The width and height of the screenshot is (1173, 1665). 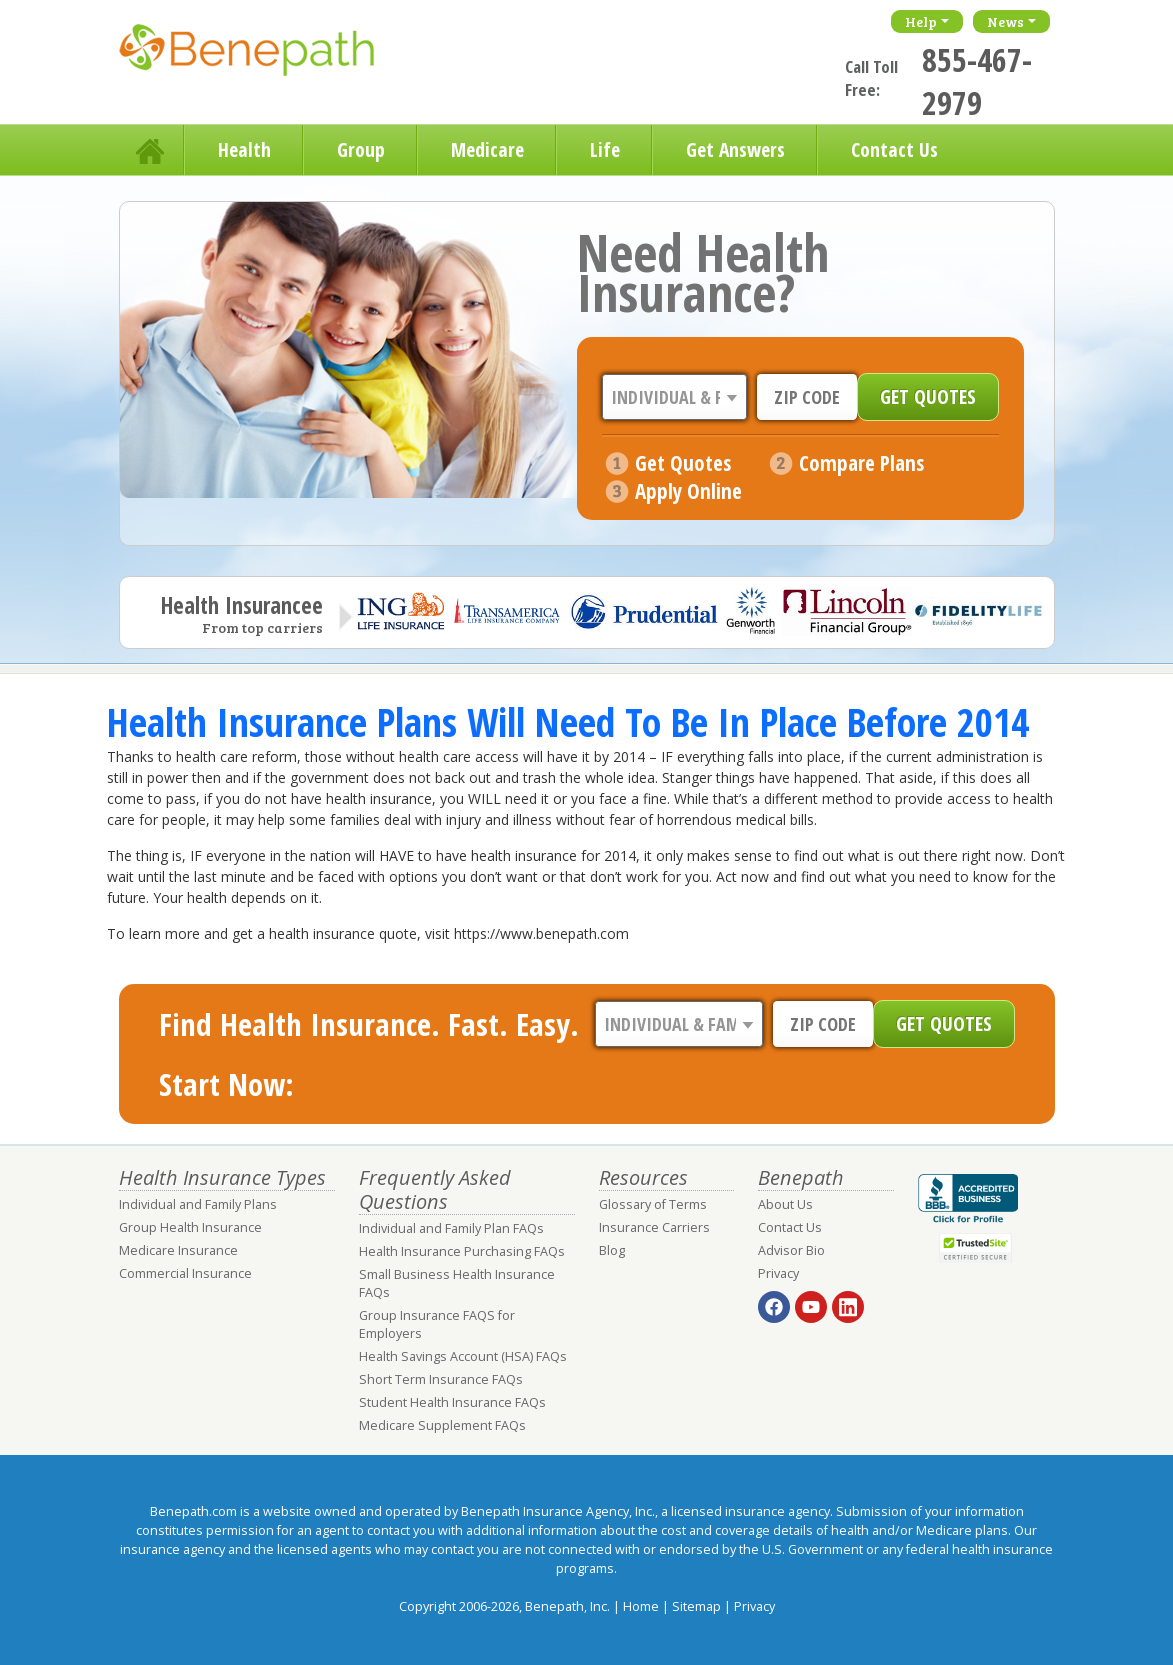 I want to click on Life, so click(x=605, y=149).